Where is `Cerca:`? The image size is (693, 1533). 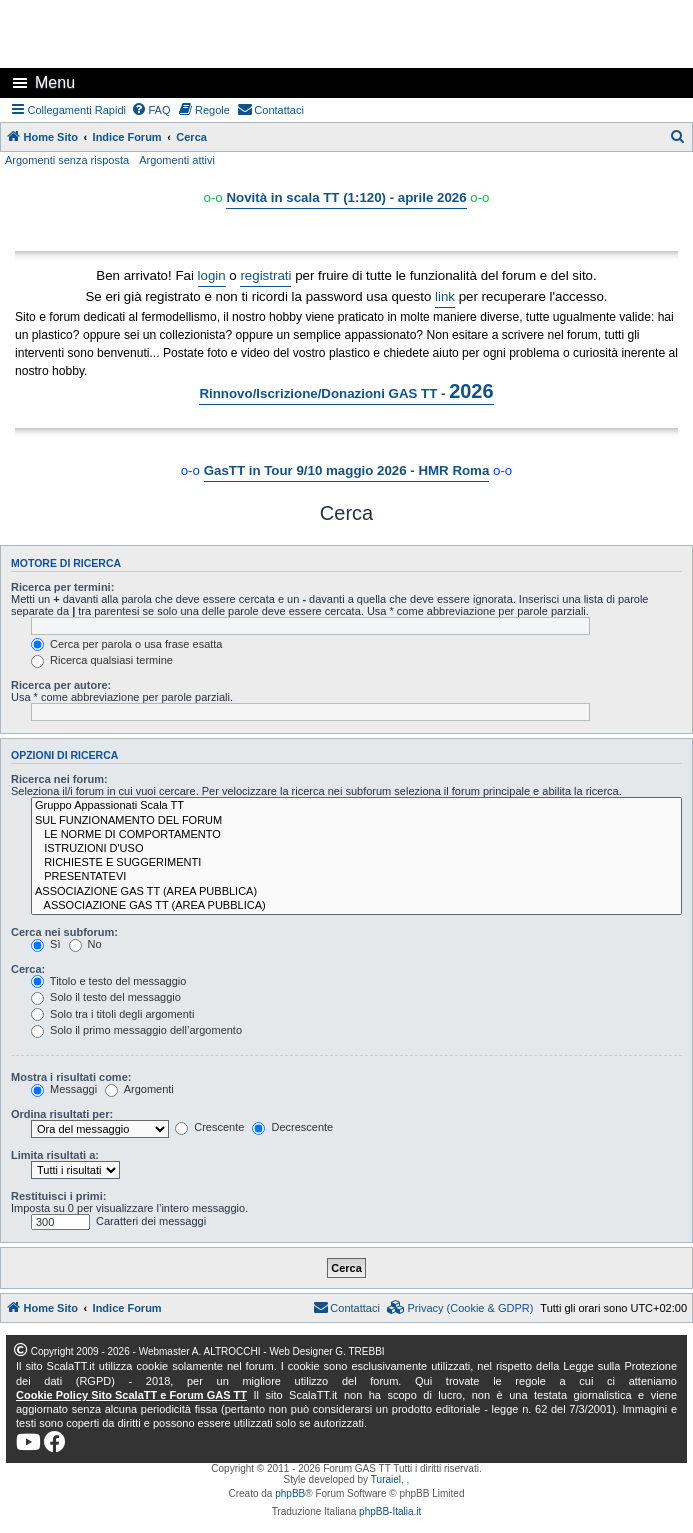 Cerca: is located at coordinates (28, 969).